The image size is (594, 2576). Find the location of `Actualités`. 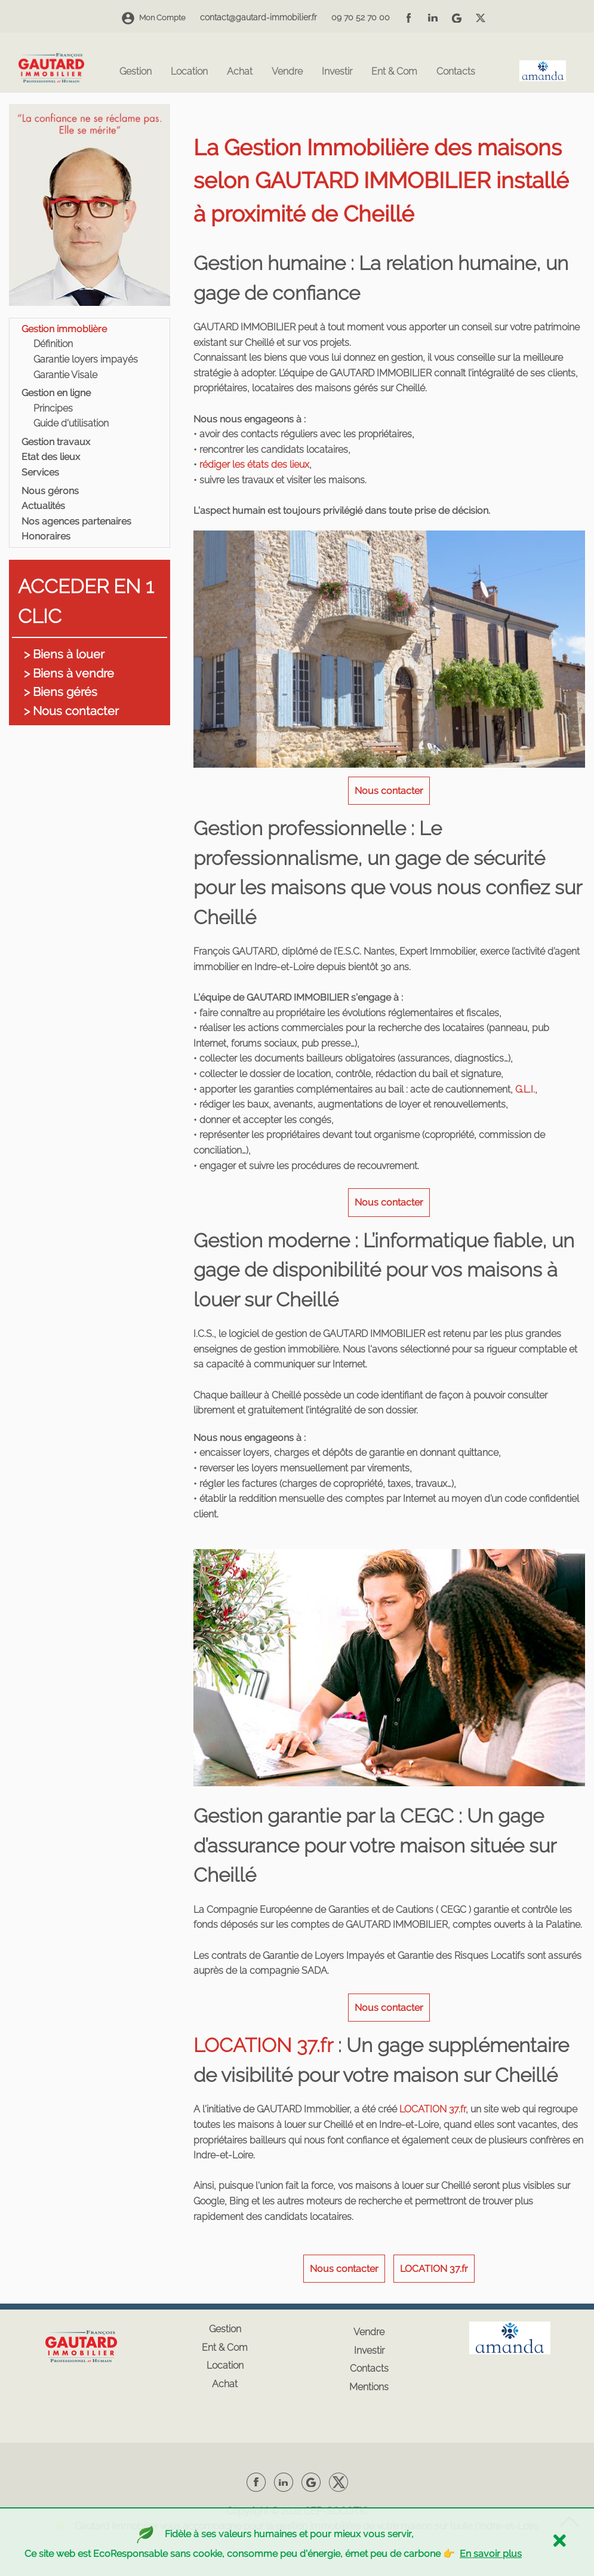

Actualités is located at coordinates (43, 505).